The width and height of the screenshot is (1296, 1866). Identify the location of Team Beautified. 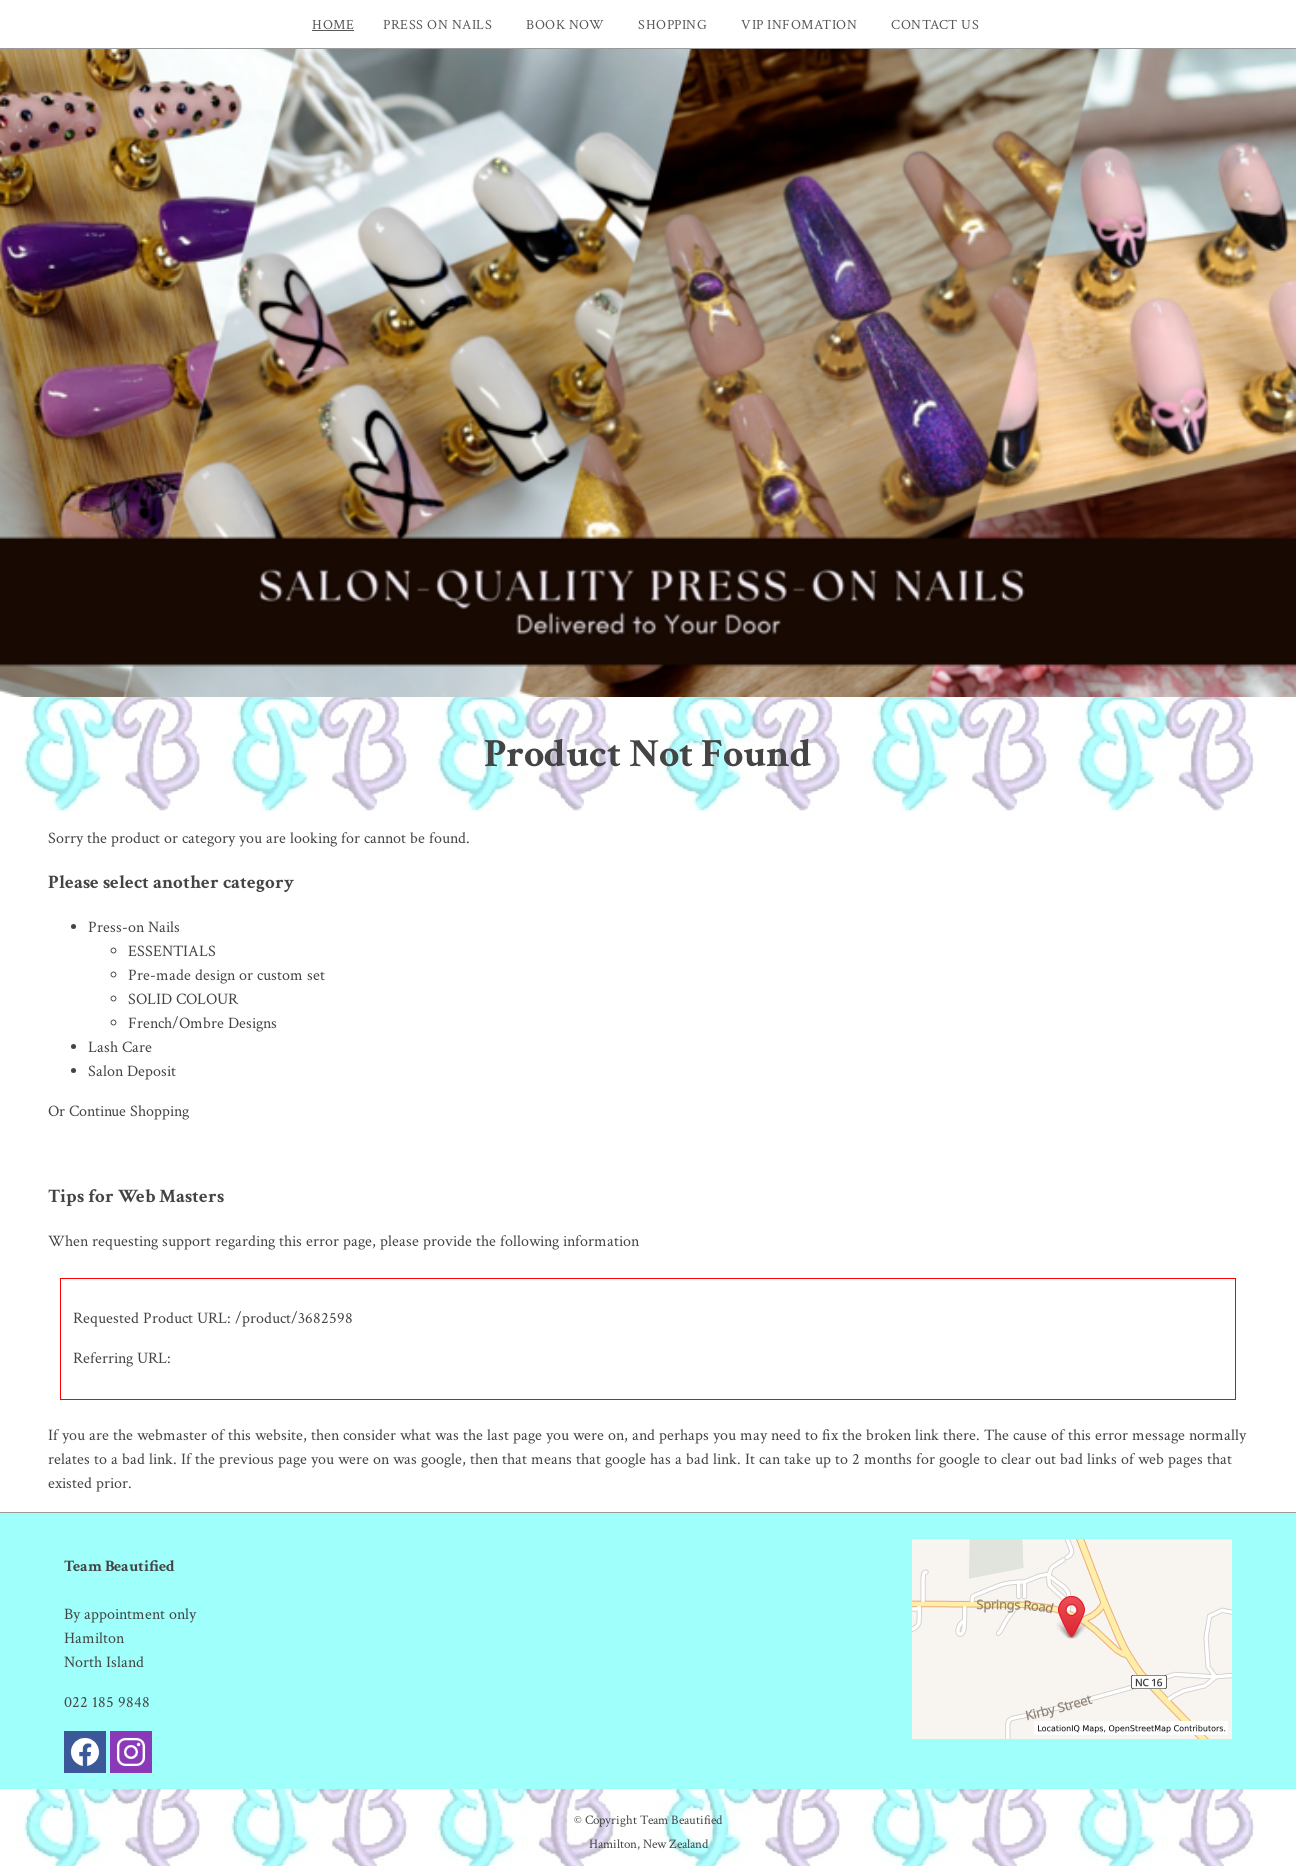
(681, 1820).